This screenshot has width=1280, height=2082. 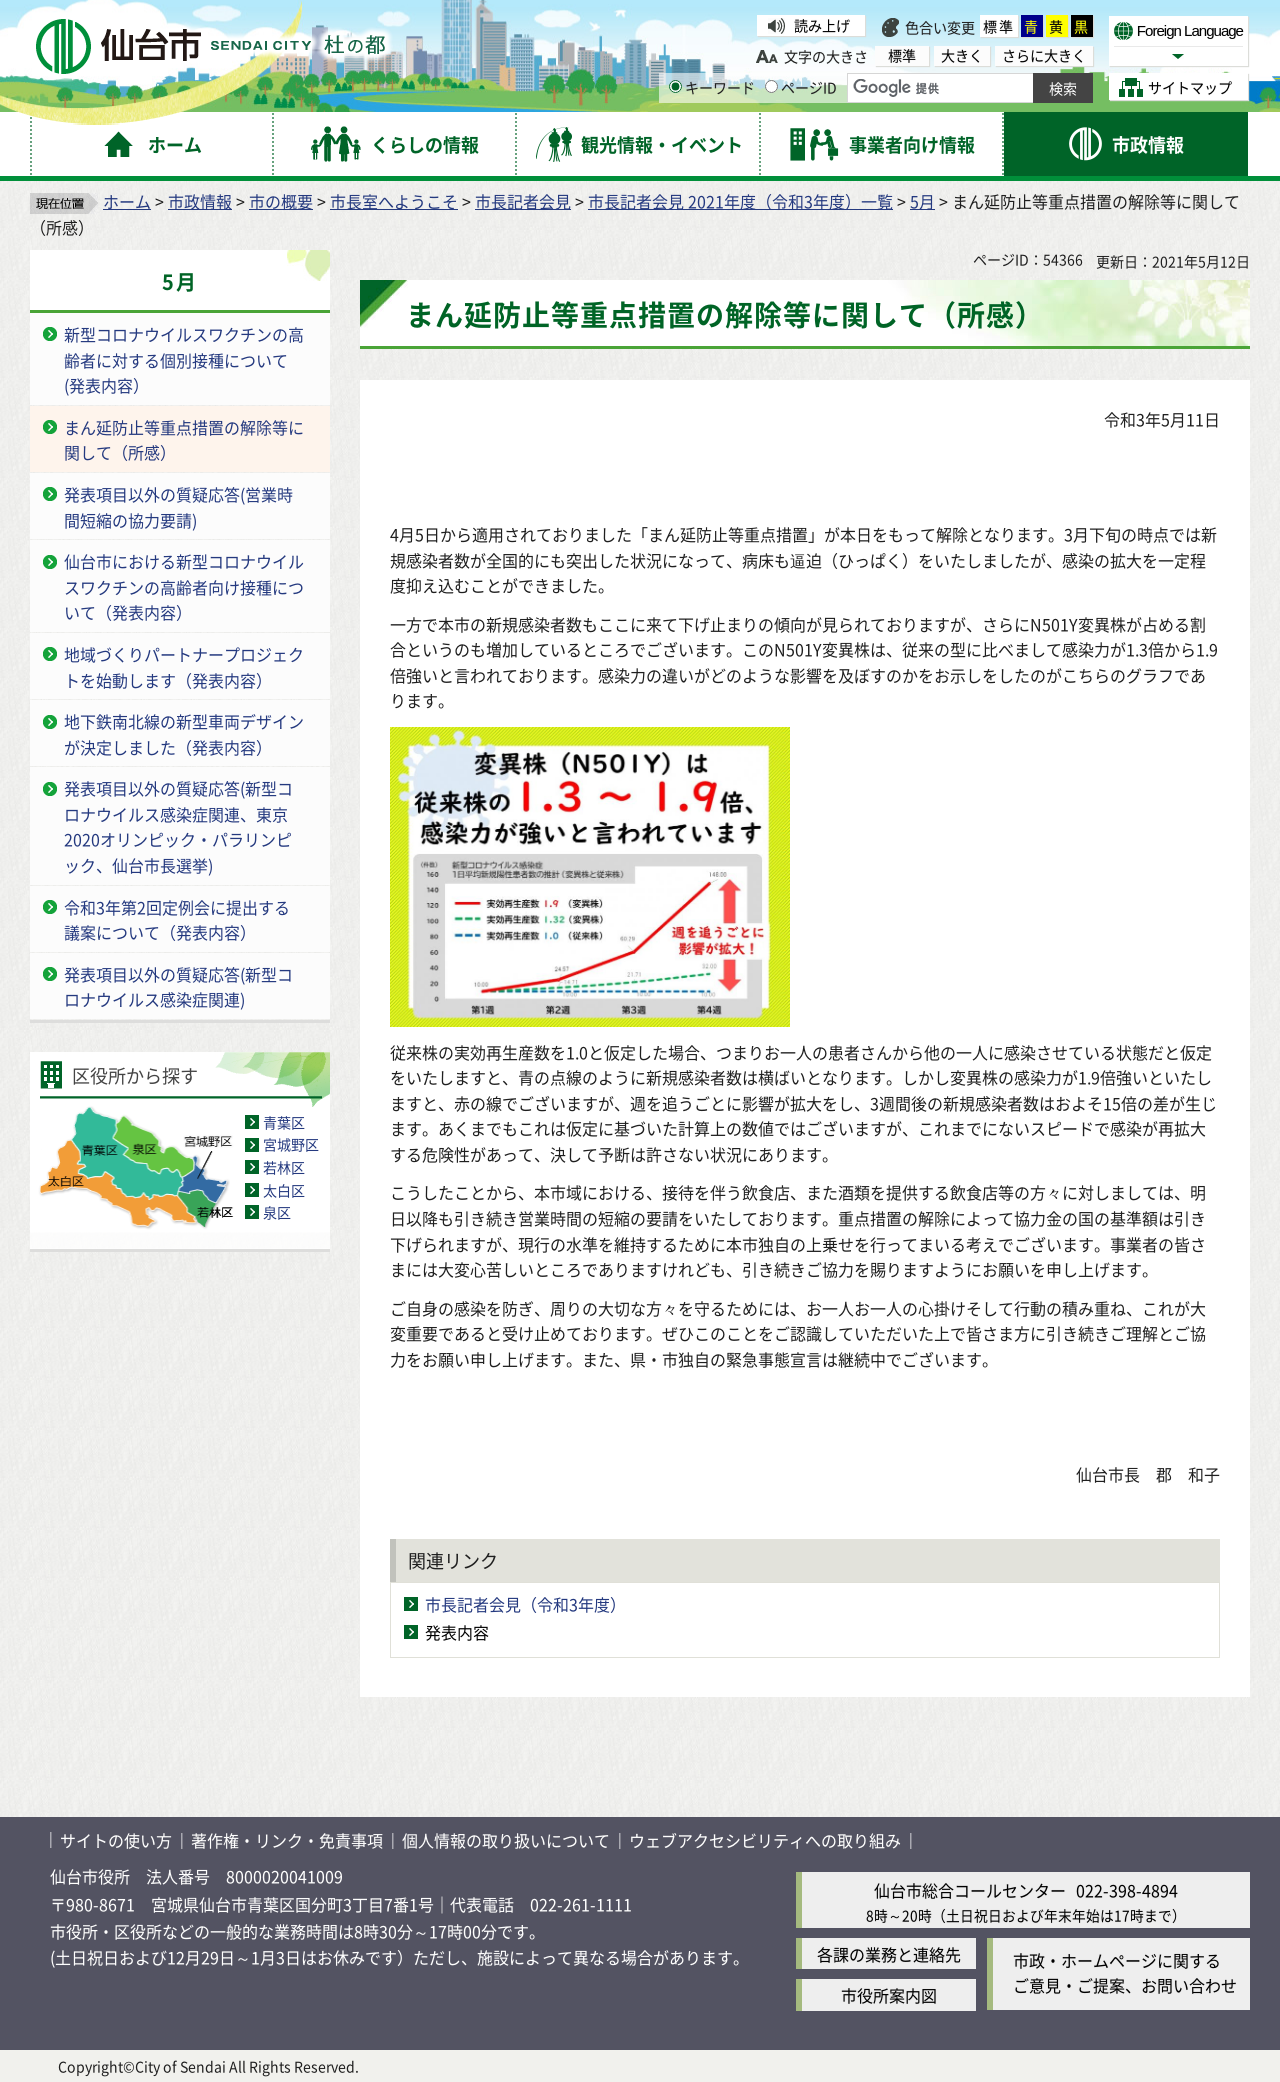 What do you see at coordinates (962, 55) in the screenshot?
I see `大きく` at bounding box center [962, 55].